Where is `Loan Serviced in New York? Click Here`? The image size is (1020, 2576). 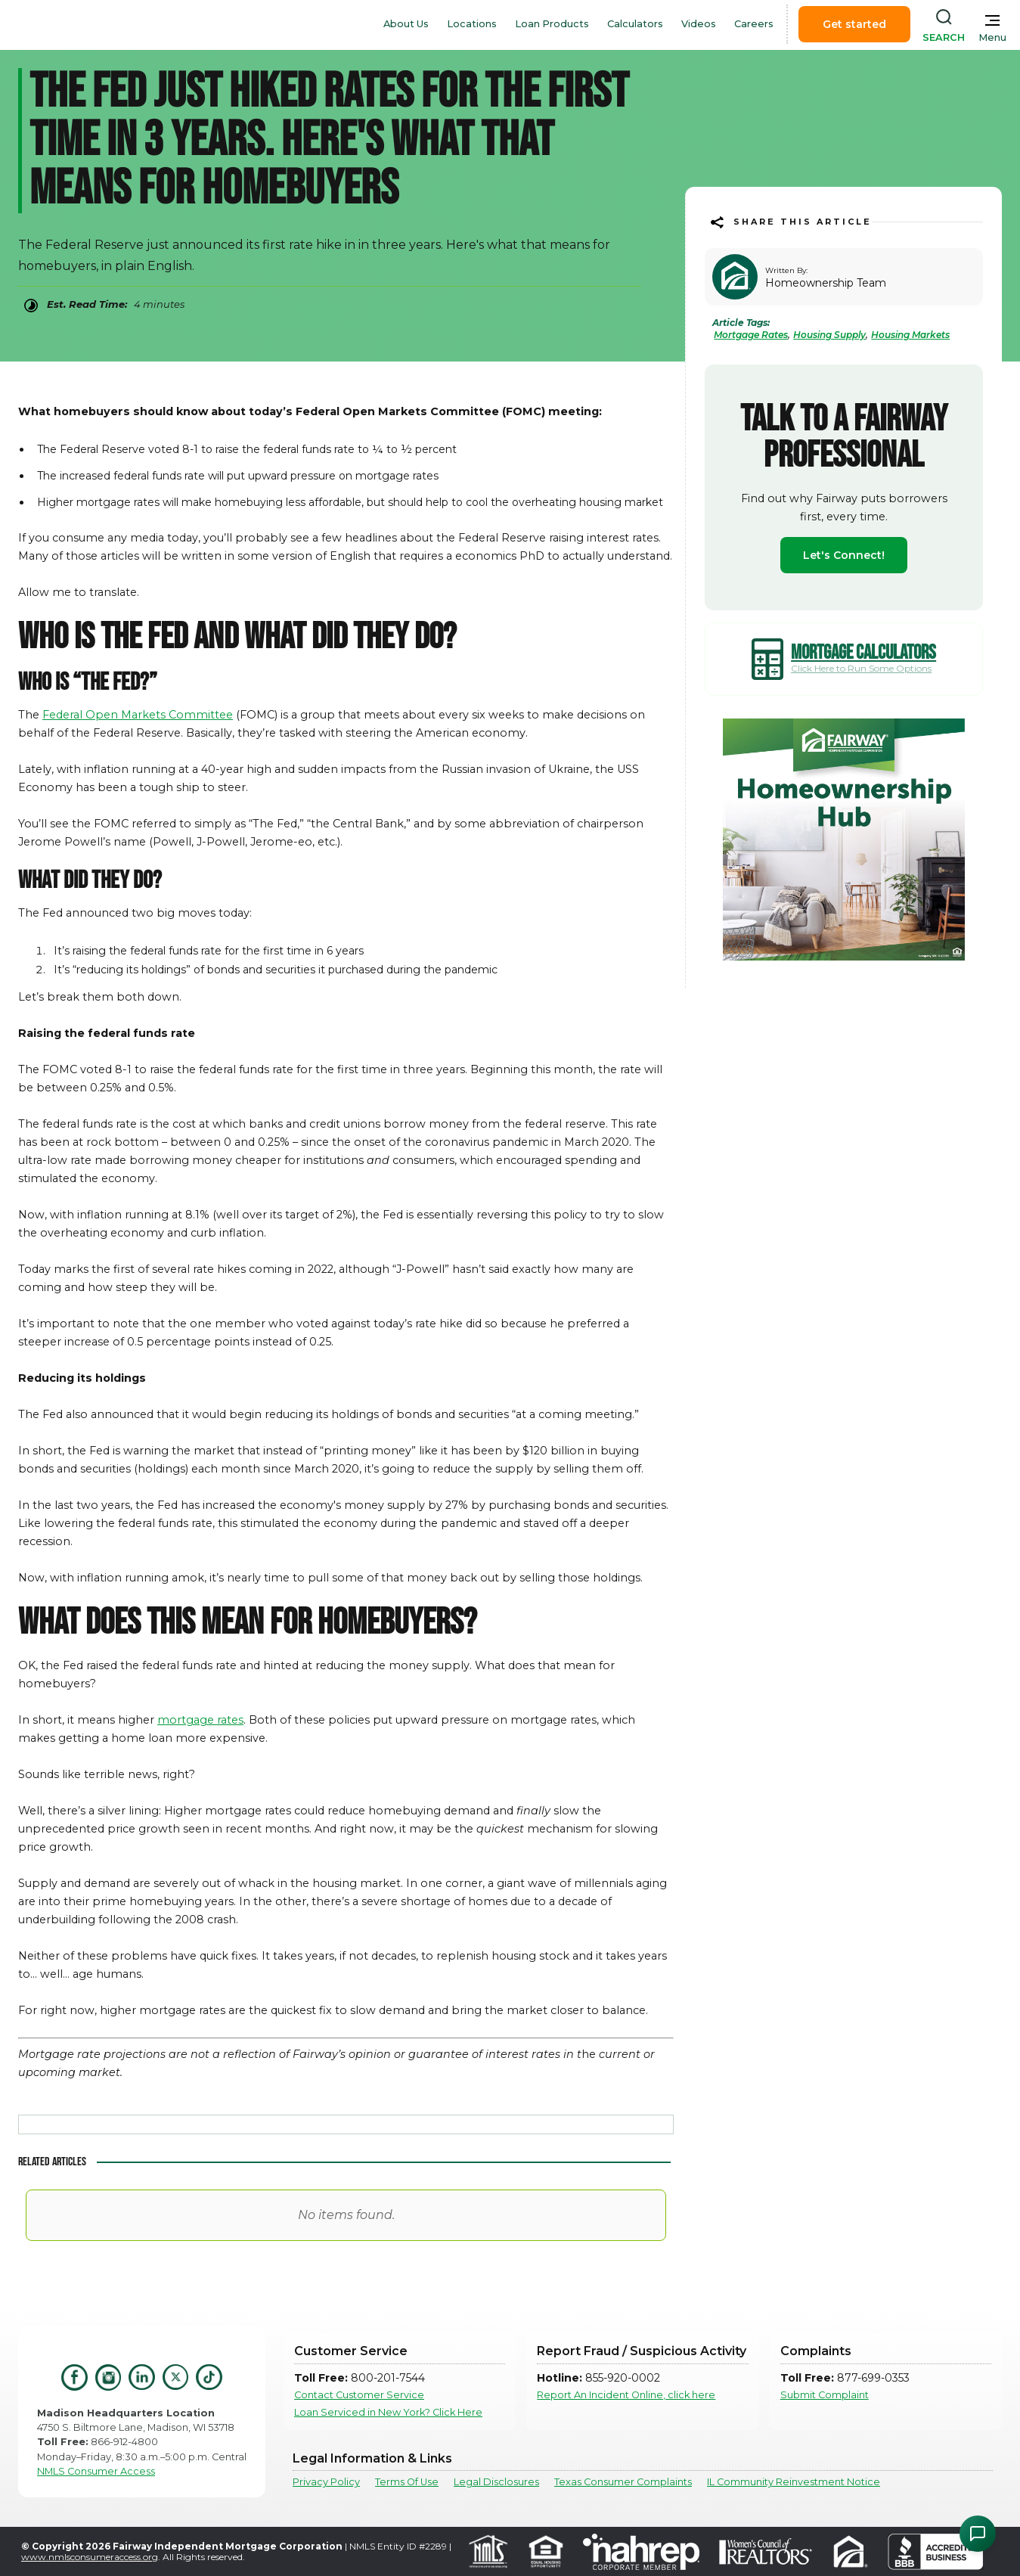
Loan Serviced in New York? Click Here is located at coordinates (388, 2412).